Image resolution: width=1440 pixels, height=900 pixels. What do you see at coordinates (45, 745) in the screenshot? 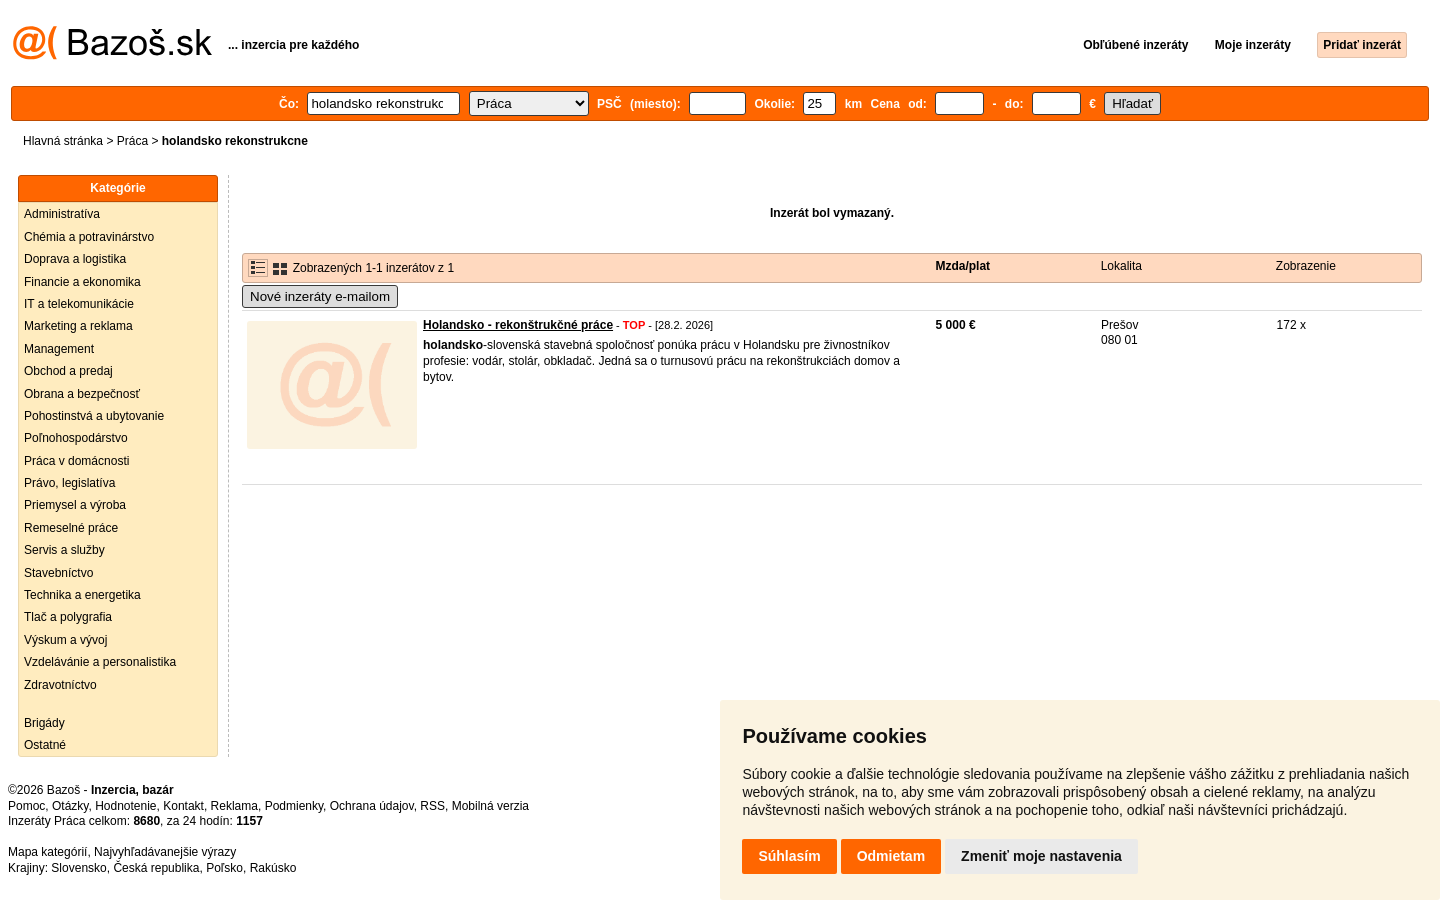
I see `Ostatné` at bounding box center [45, 745].